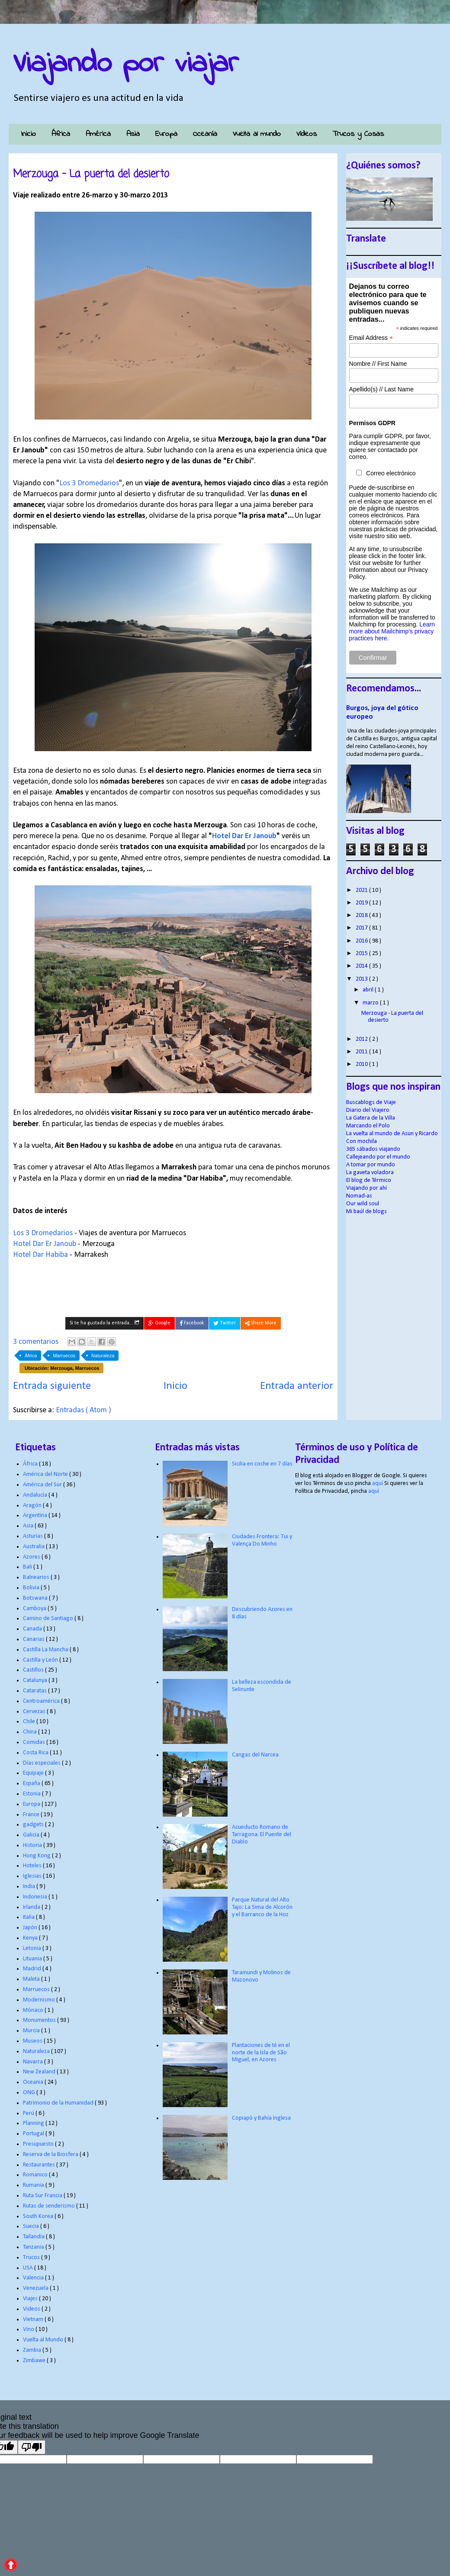 The height and width of the screenshot is (2576, 450). What do you see at coordinates (43, 2195) in the screenshot?
I see `Ruta Sur Francia` at bounding box center [43, 2195].